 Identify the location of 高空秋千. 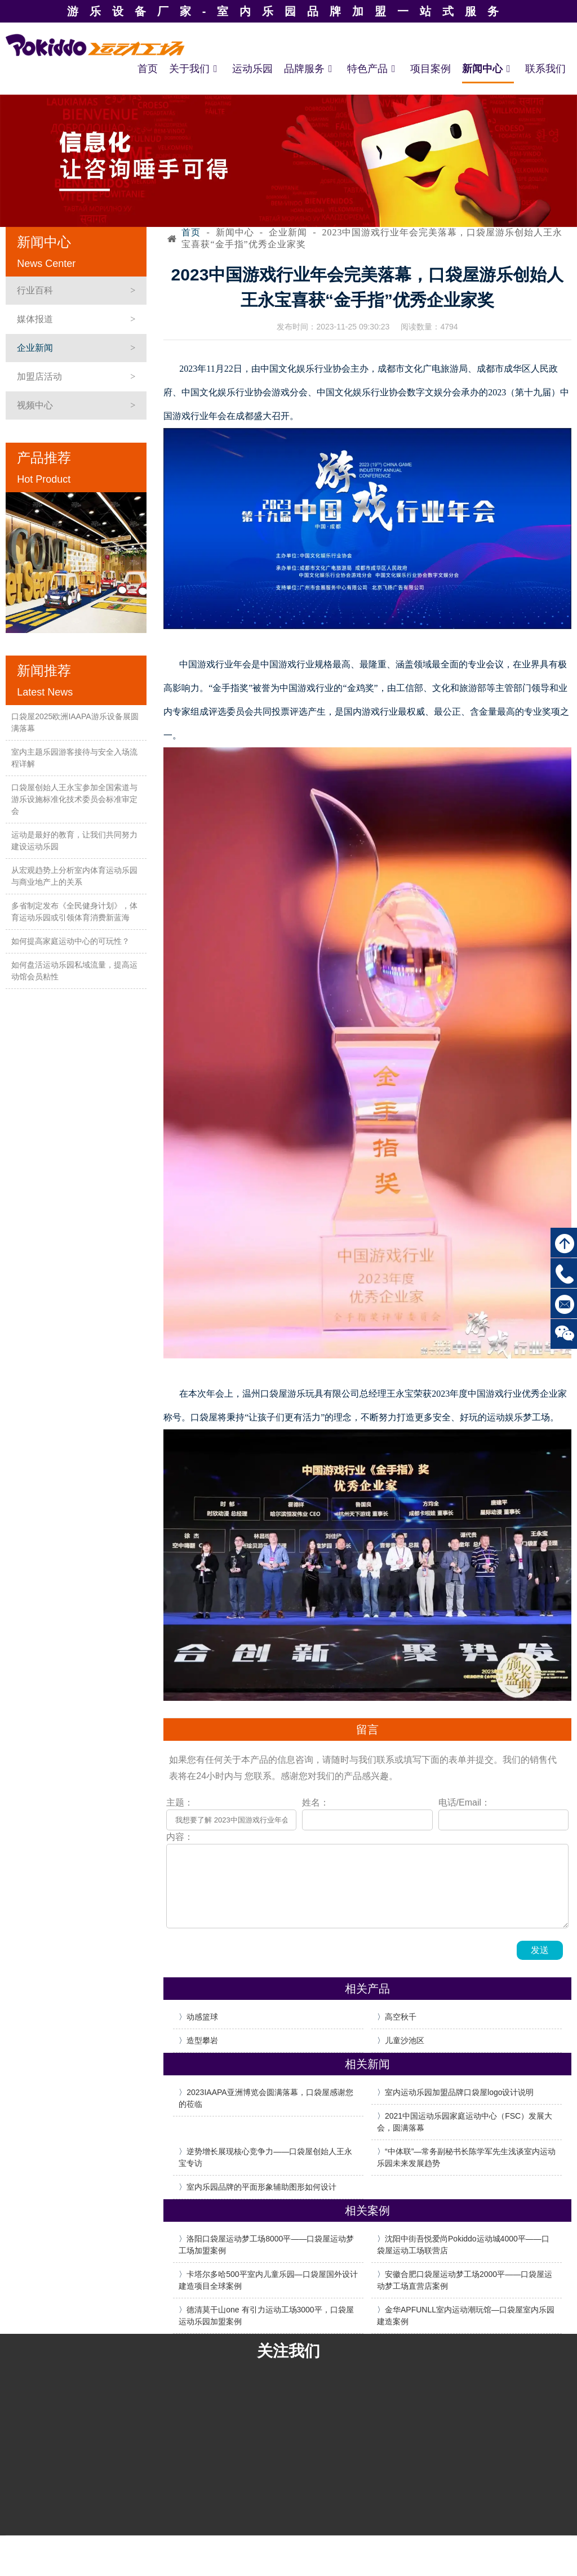
(400, 2016).